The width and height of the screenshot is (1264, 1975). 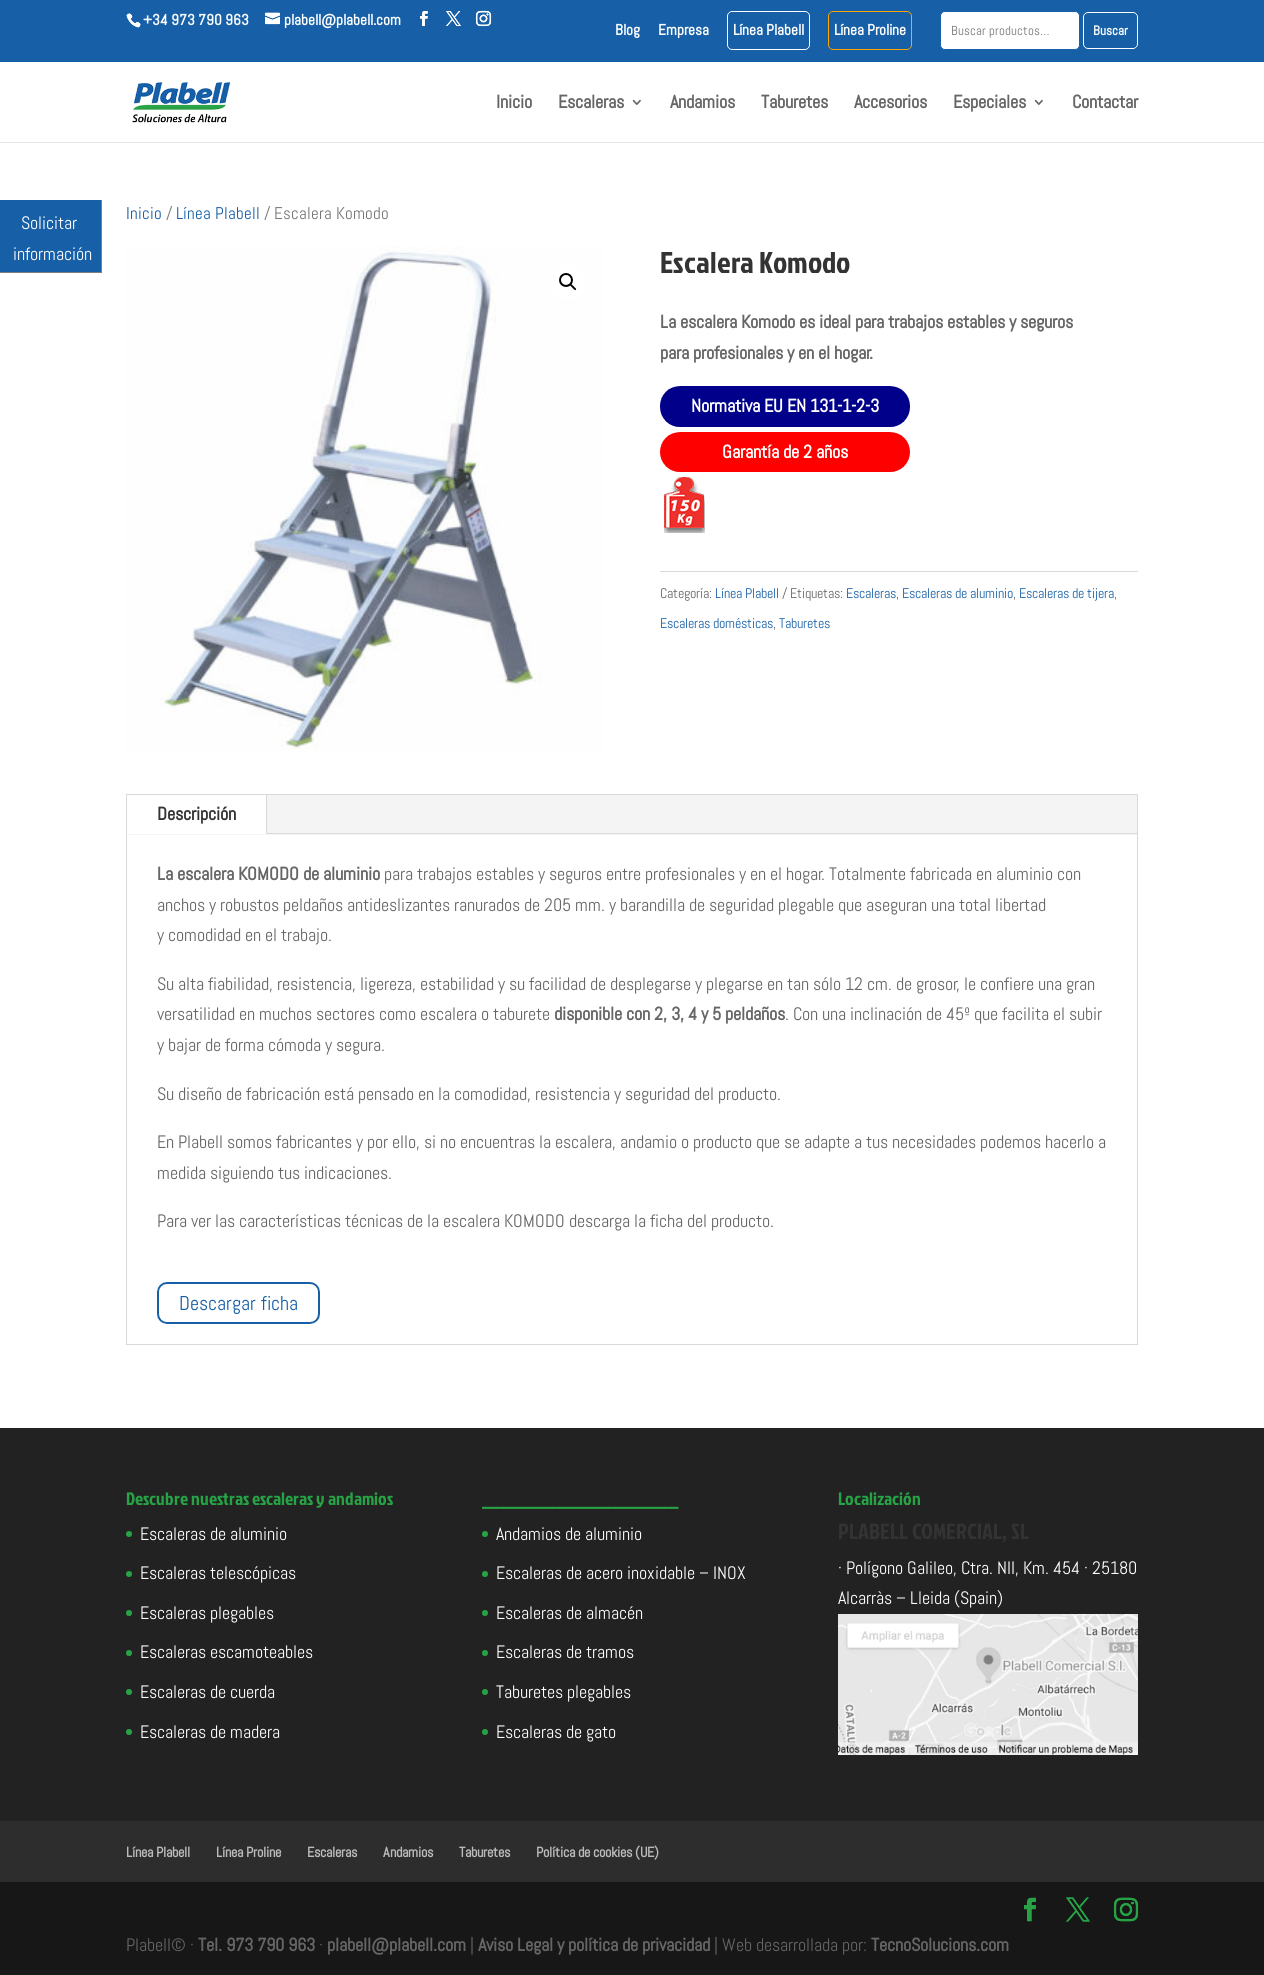 I want to click on Escaleras de tramos, so click(x=565, y=1651).